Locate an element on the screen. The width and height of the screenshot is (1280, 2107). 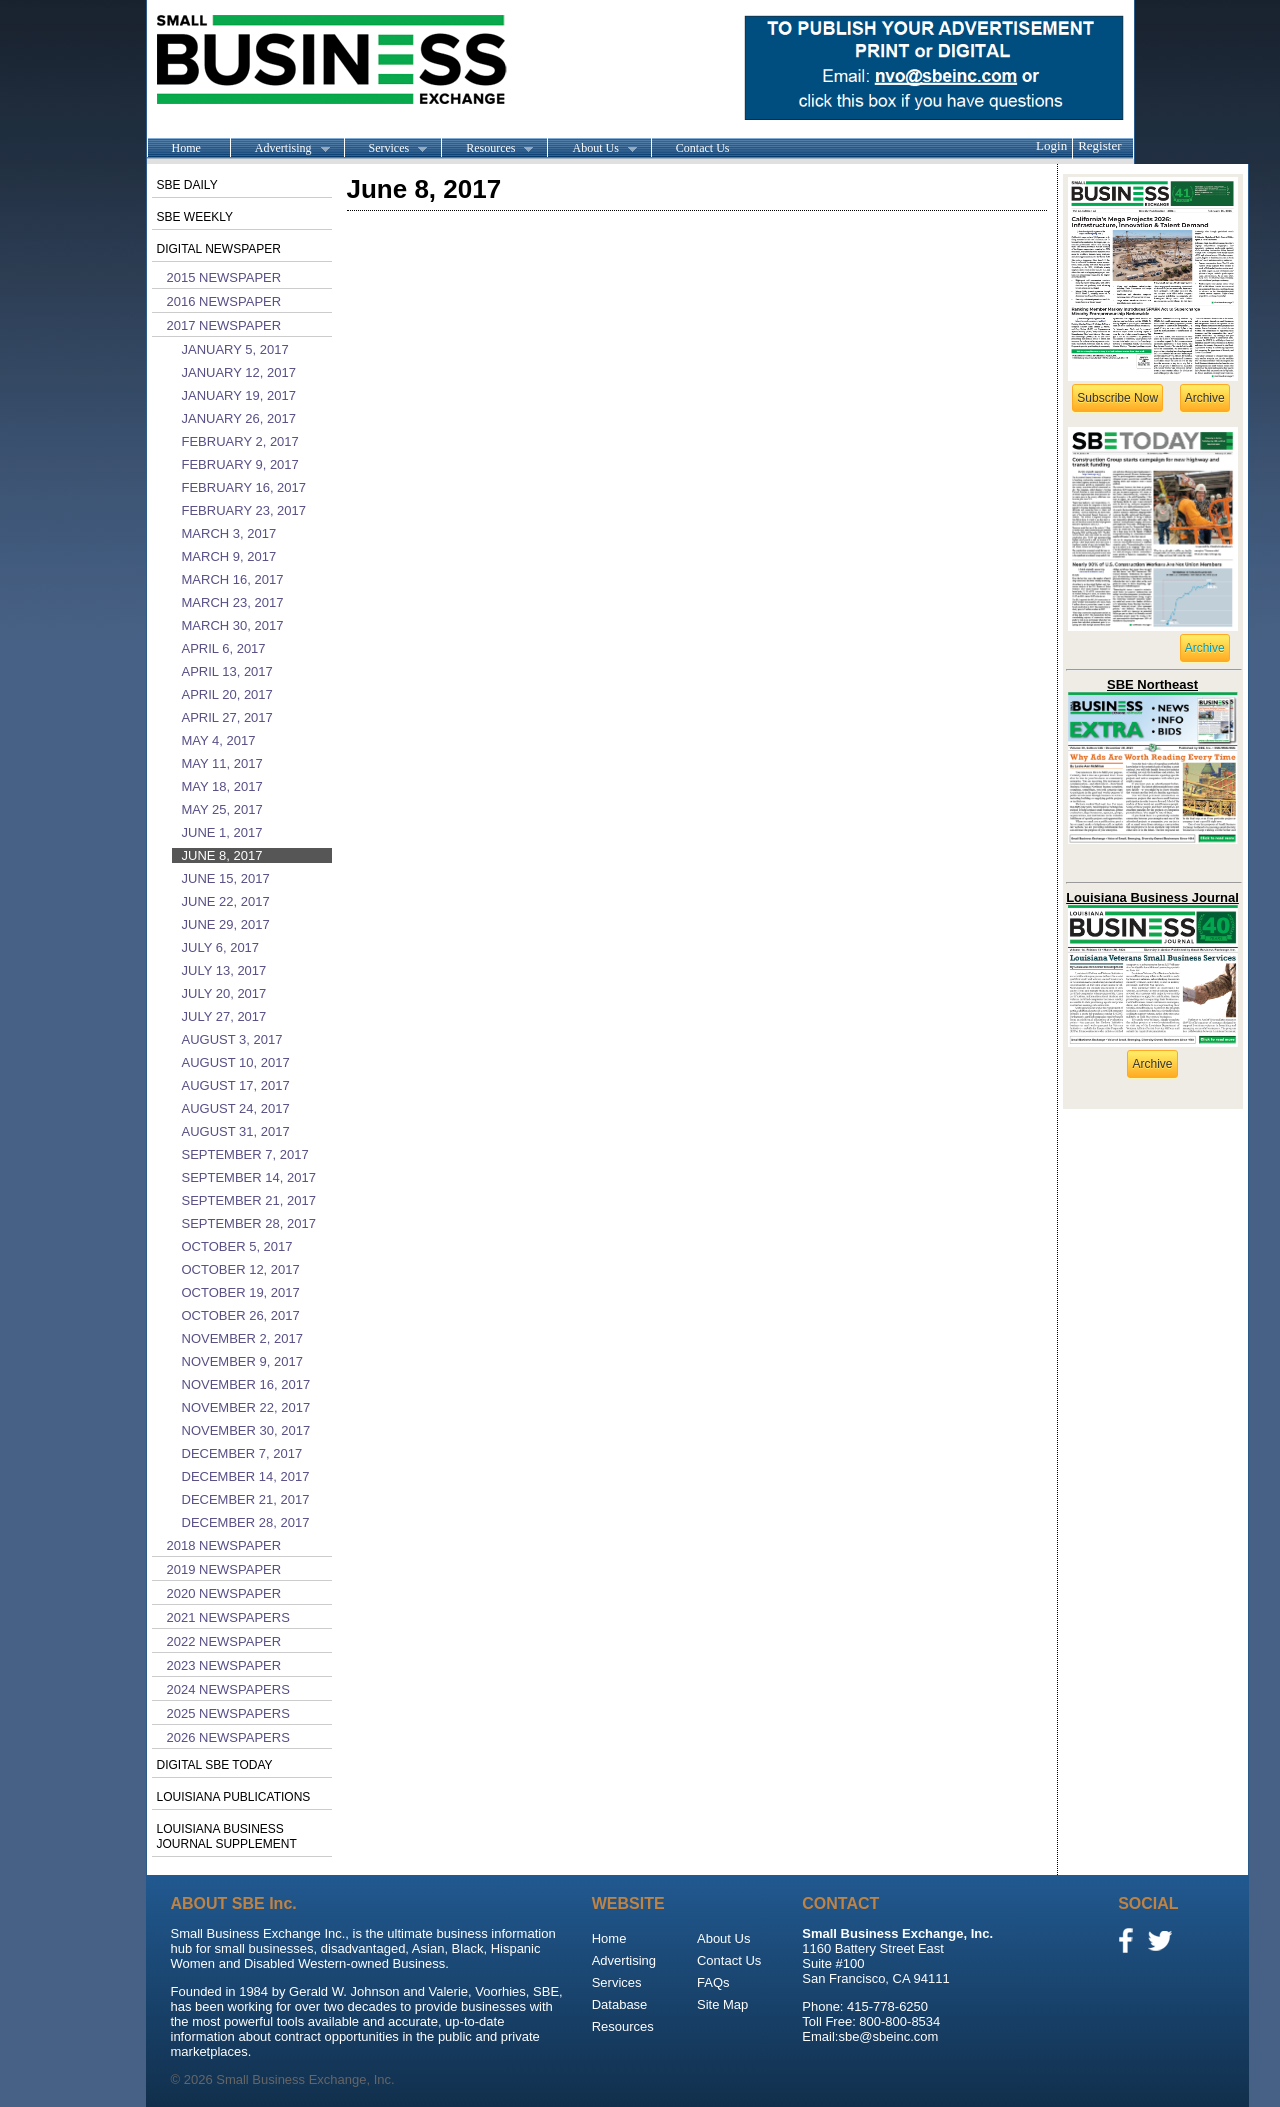
August 31, 2017 is located at coordinates (236, 1131).